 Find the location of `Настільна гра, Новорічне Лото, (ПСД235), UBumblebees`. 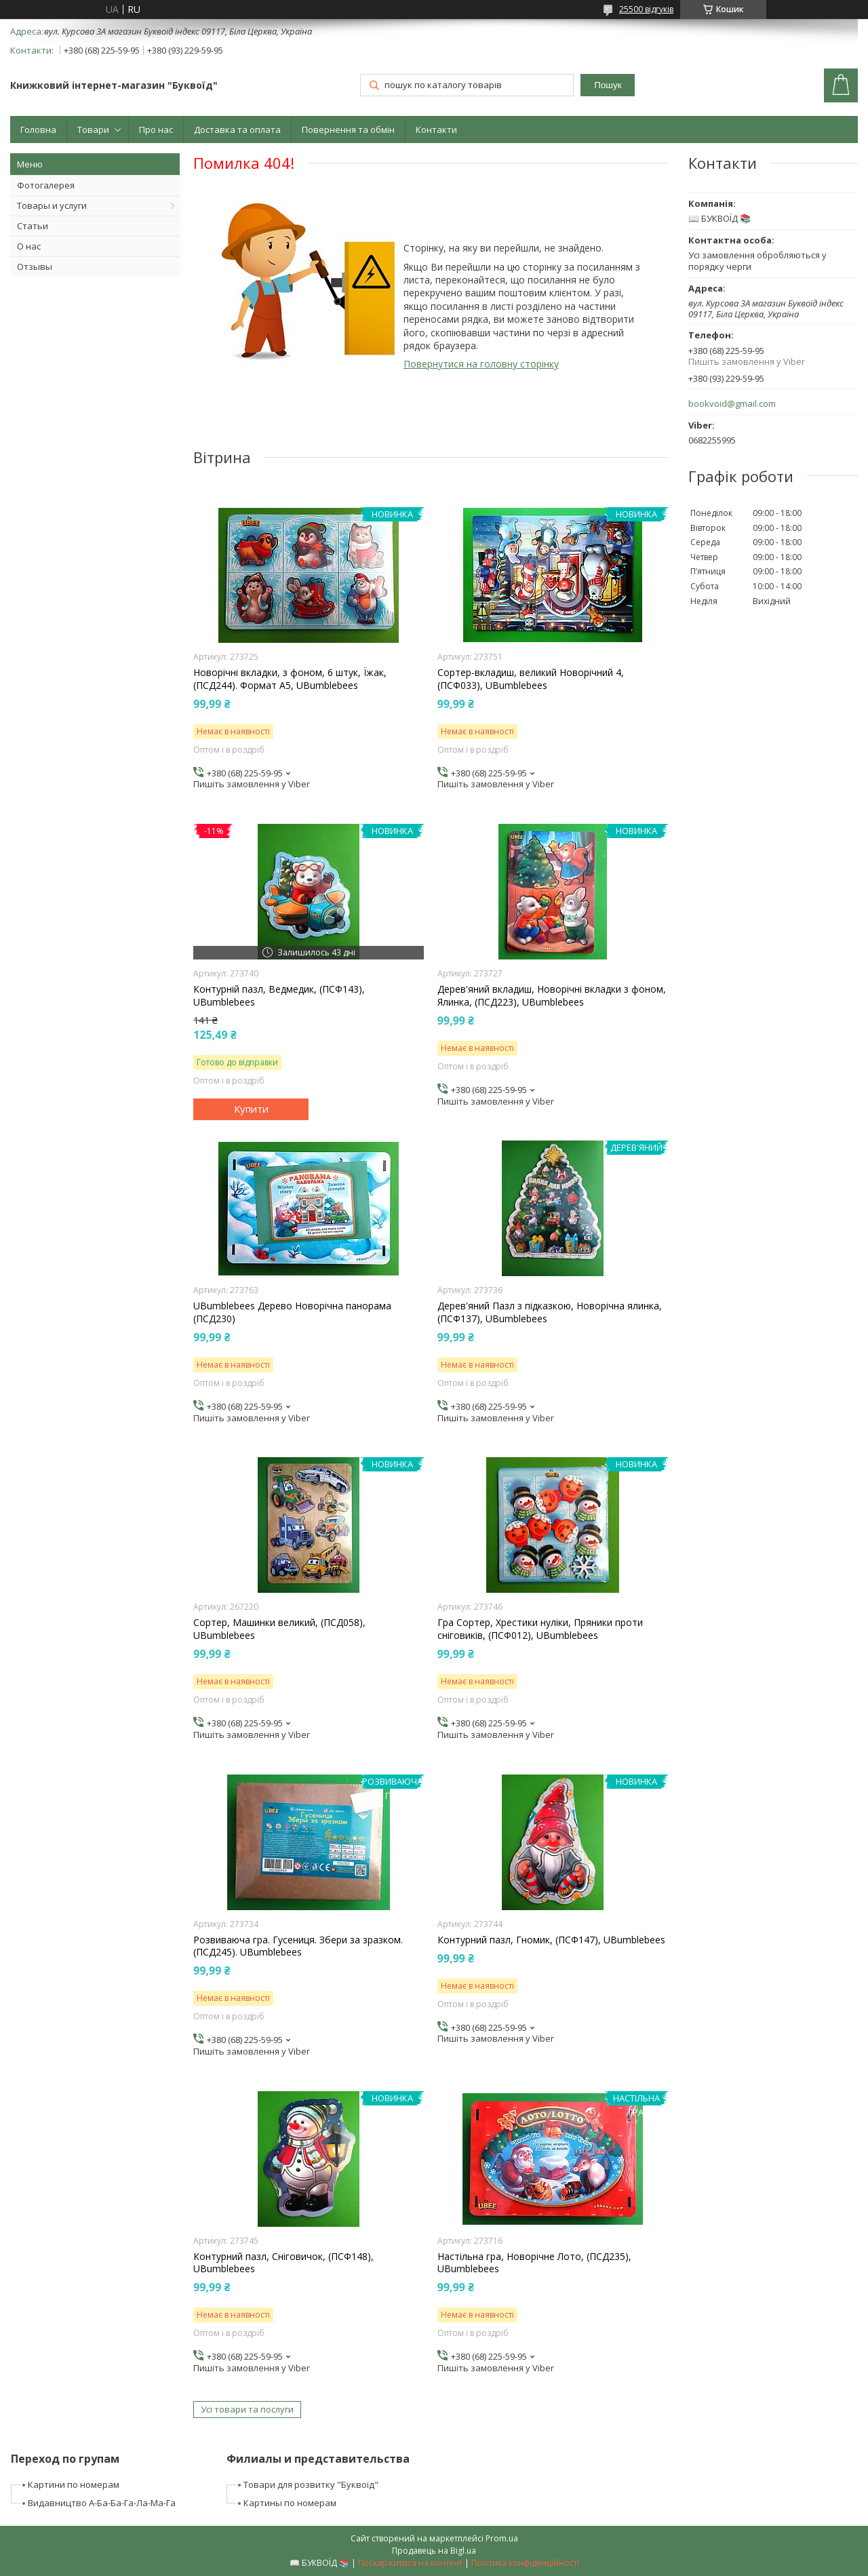

Настільна гра, Новорічне Лото, (ПСД235), UBumblebees is located at coordinates (534, 2263).